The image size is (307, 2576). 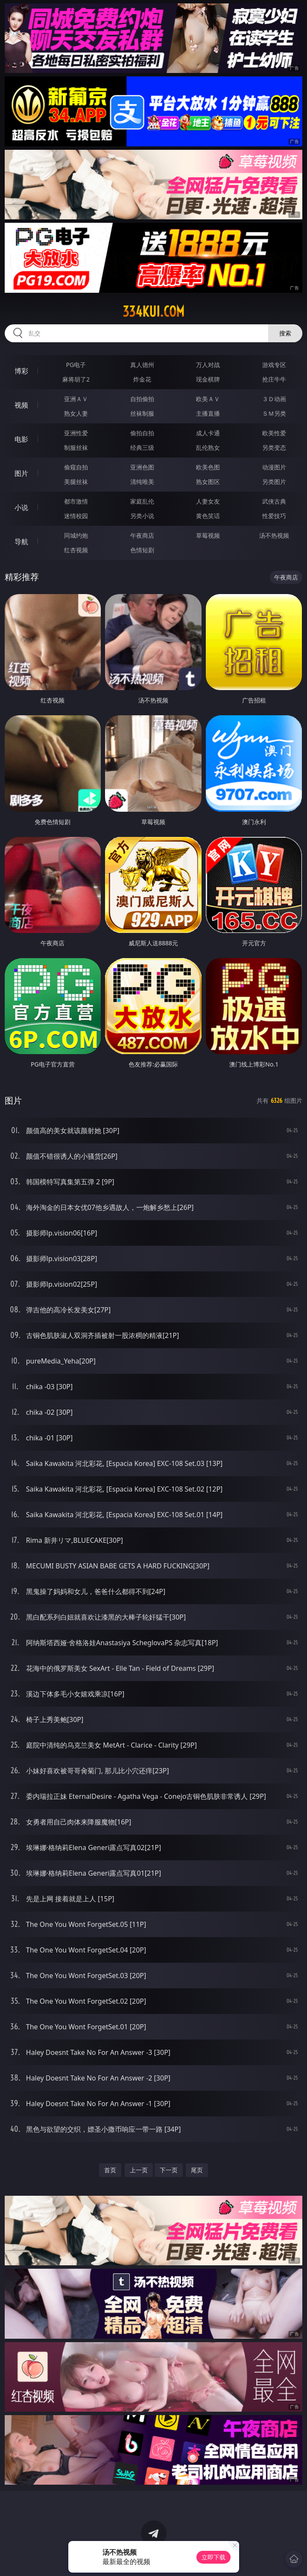 What do you see at coordinates (76, 447) in the screenshot?
I see `制服丝袜` at bounding box center [76, 447].